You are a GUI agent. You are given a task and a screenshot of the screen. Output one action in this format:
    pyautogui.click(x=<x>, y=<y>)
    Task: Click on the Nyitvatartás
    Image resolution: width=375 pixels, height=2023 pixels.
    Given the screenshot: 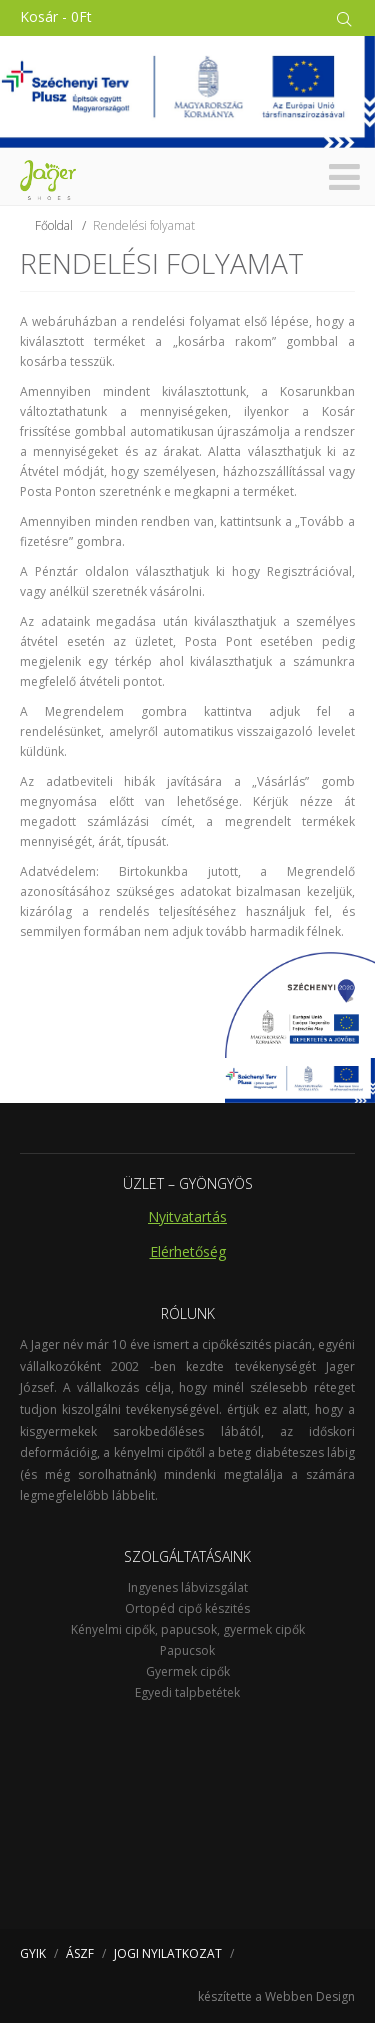 What is the action you would take?
    pyautogui.click(x=187, y=1216)
    